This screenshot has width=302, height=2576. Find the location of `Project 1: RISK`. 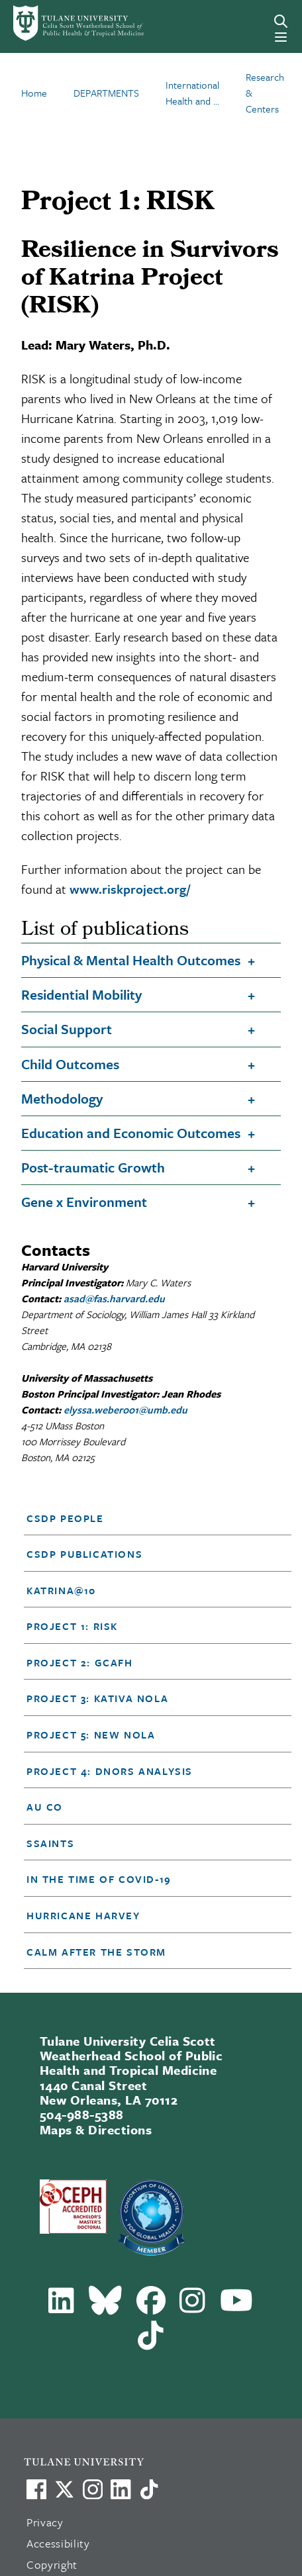

Project 1: RISK is located at coordinates (72, 1626).